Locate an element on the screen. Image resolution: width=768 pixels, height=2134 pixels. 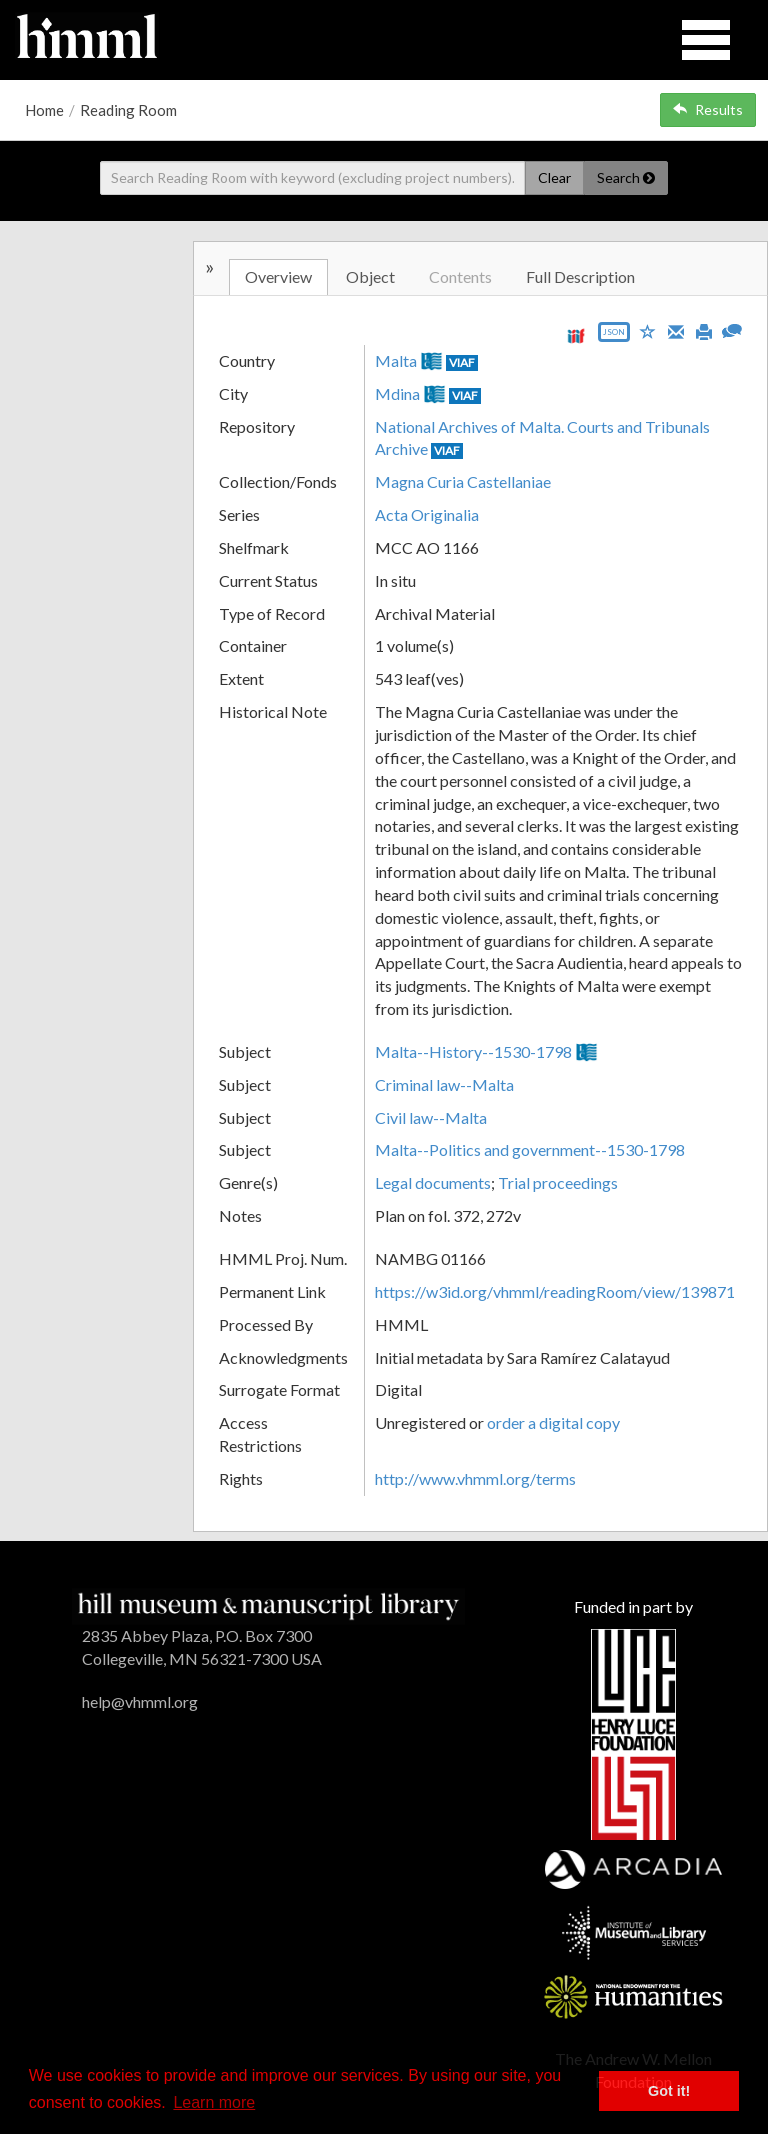
[HMML] is located at coordinates (268, 1604).